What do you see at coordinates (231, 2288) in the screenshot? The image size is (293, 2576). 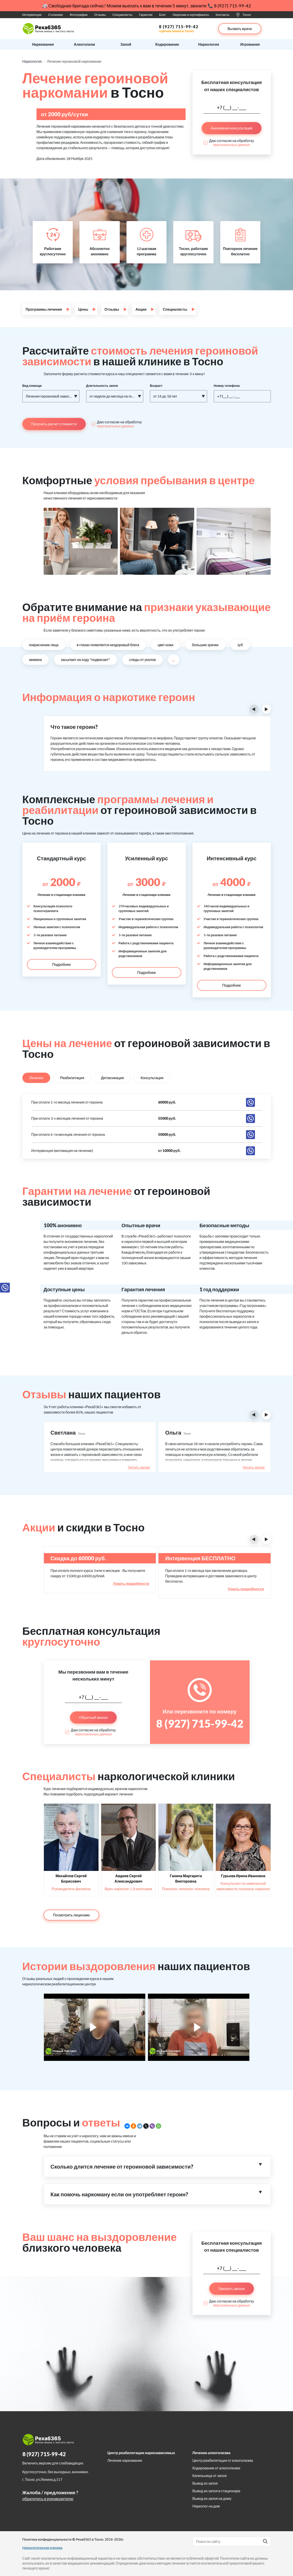 I see `Заказать звонок` at bounding box center [231, 2288].